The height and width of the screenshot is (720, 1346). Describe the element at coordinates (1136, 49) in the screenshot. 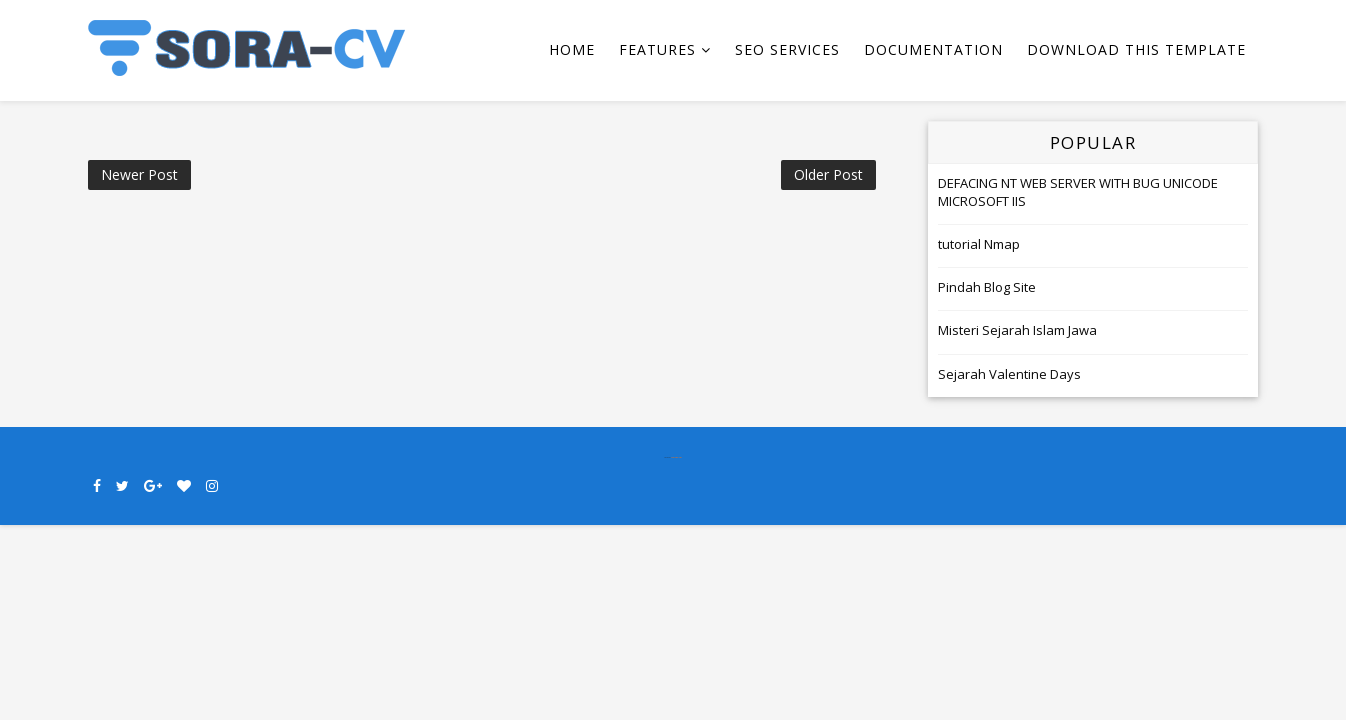

I see `Download This Template` at that location.